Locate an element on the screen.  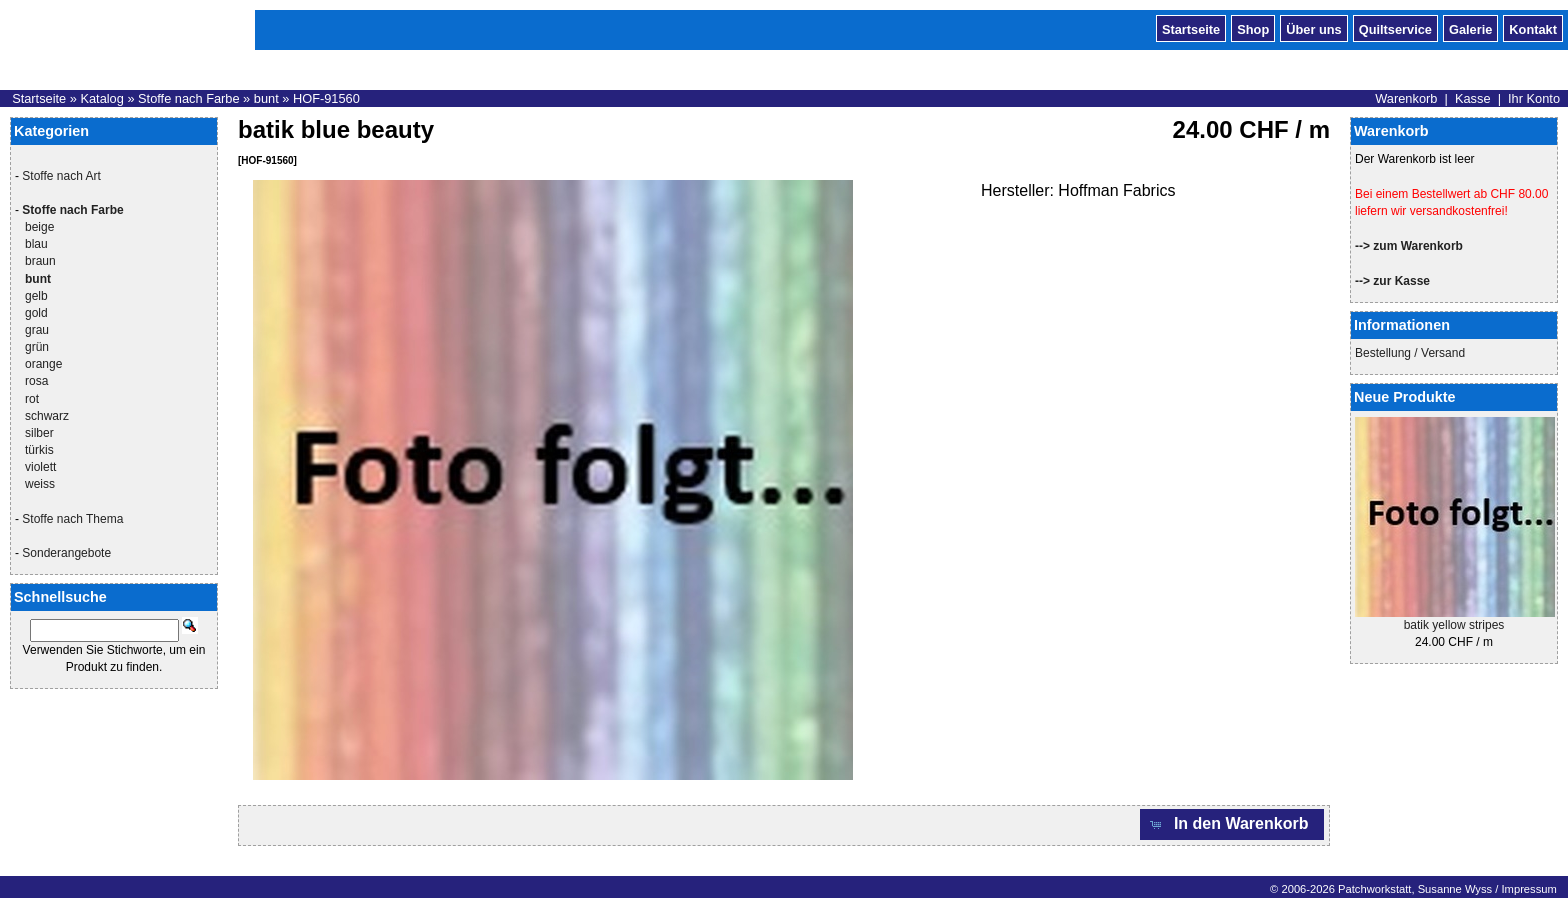
Warenkorb is located at coordinates (1406, 98).